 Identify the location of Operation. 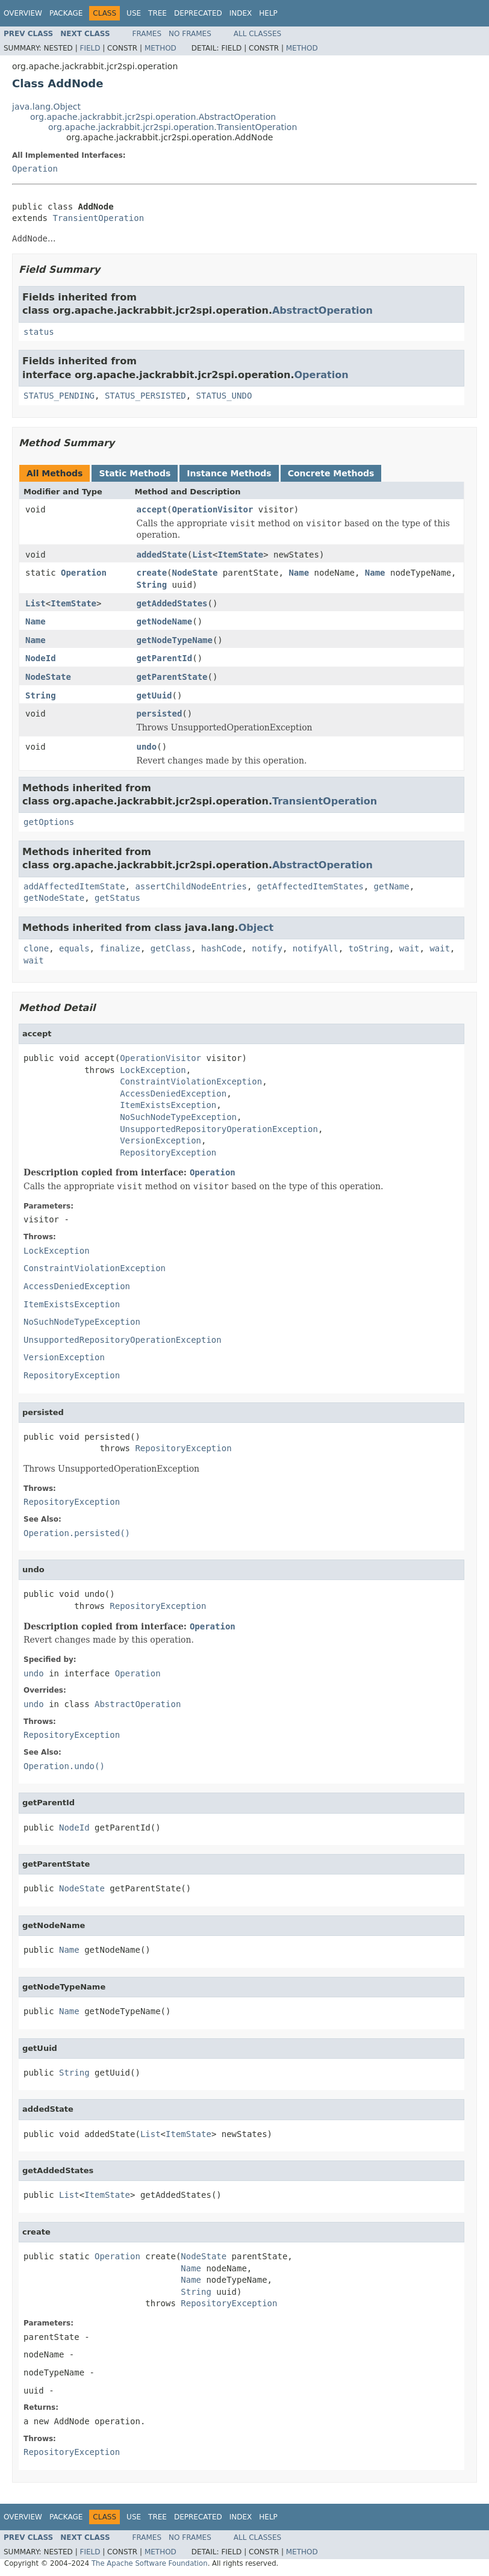
(35, 168).